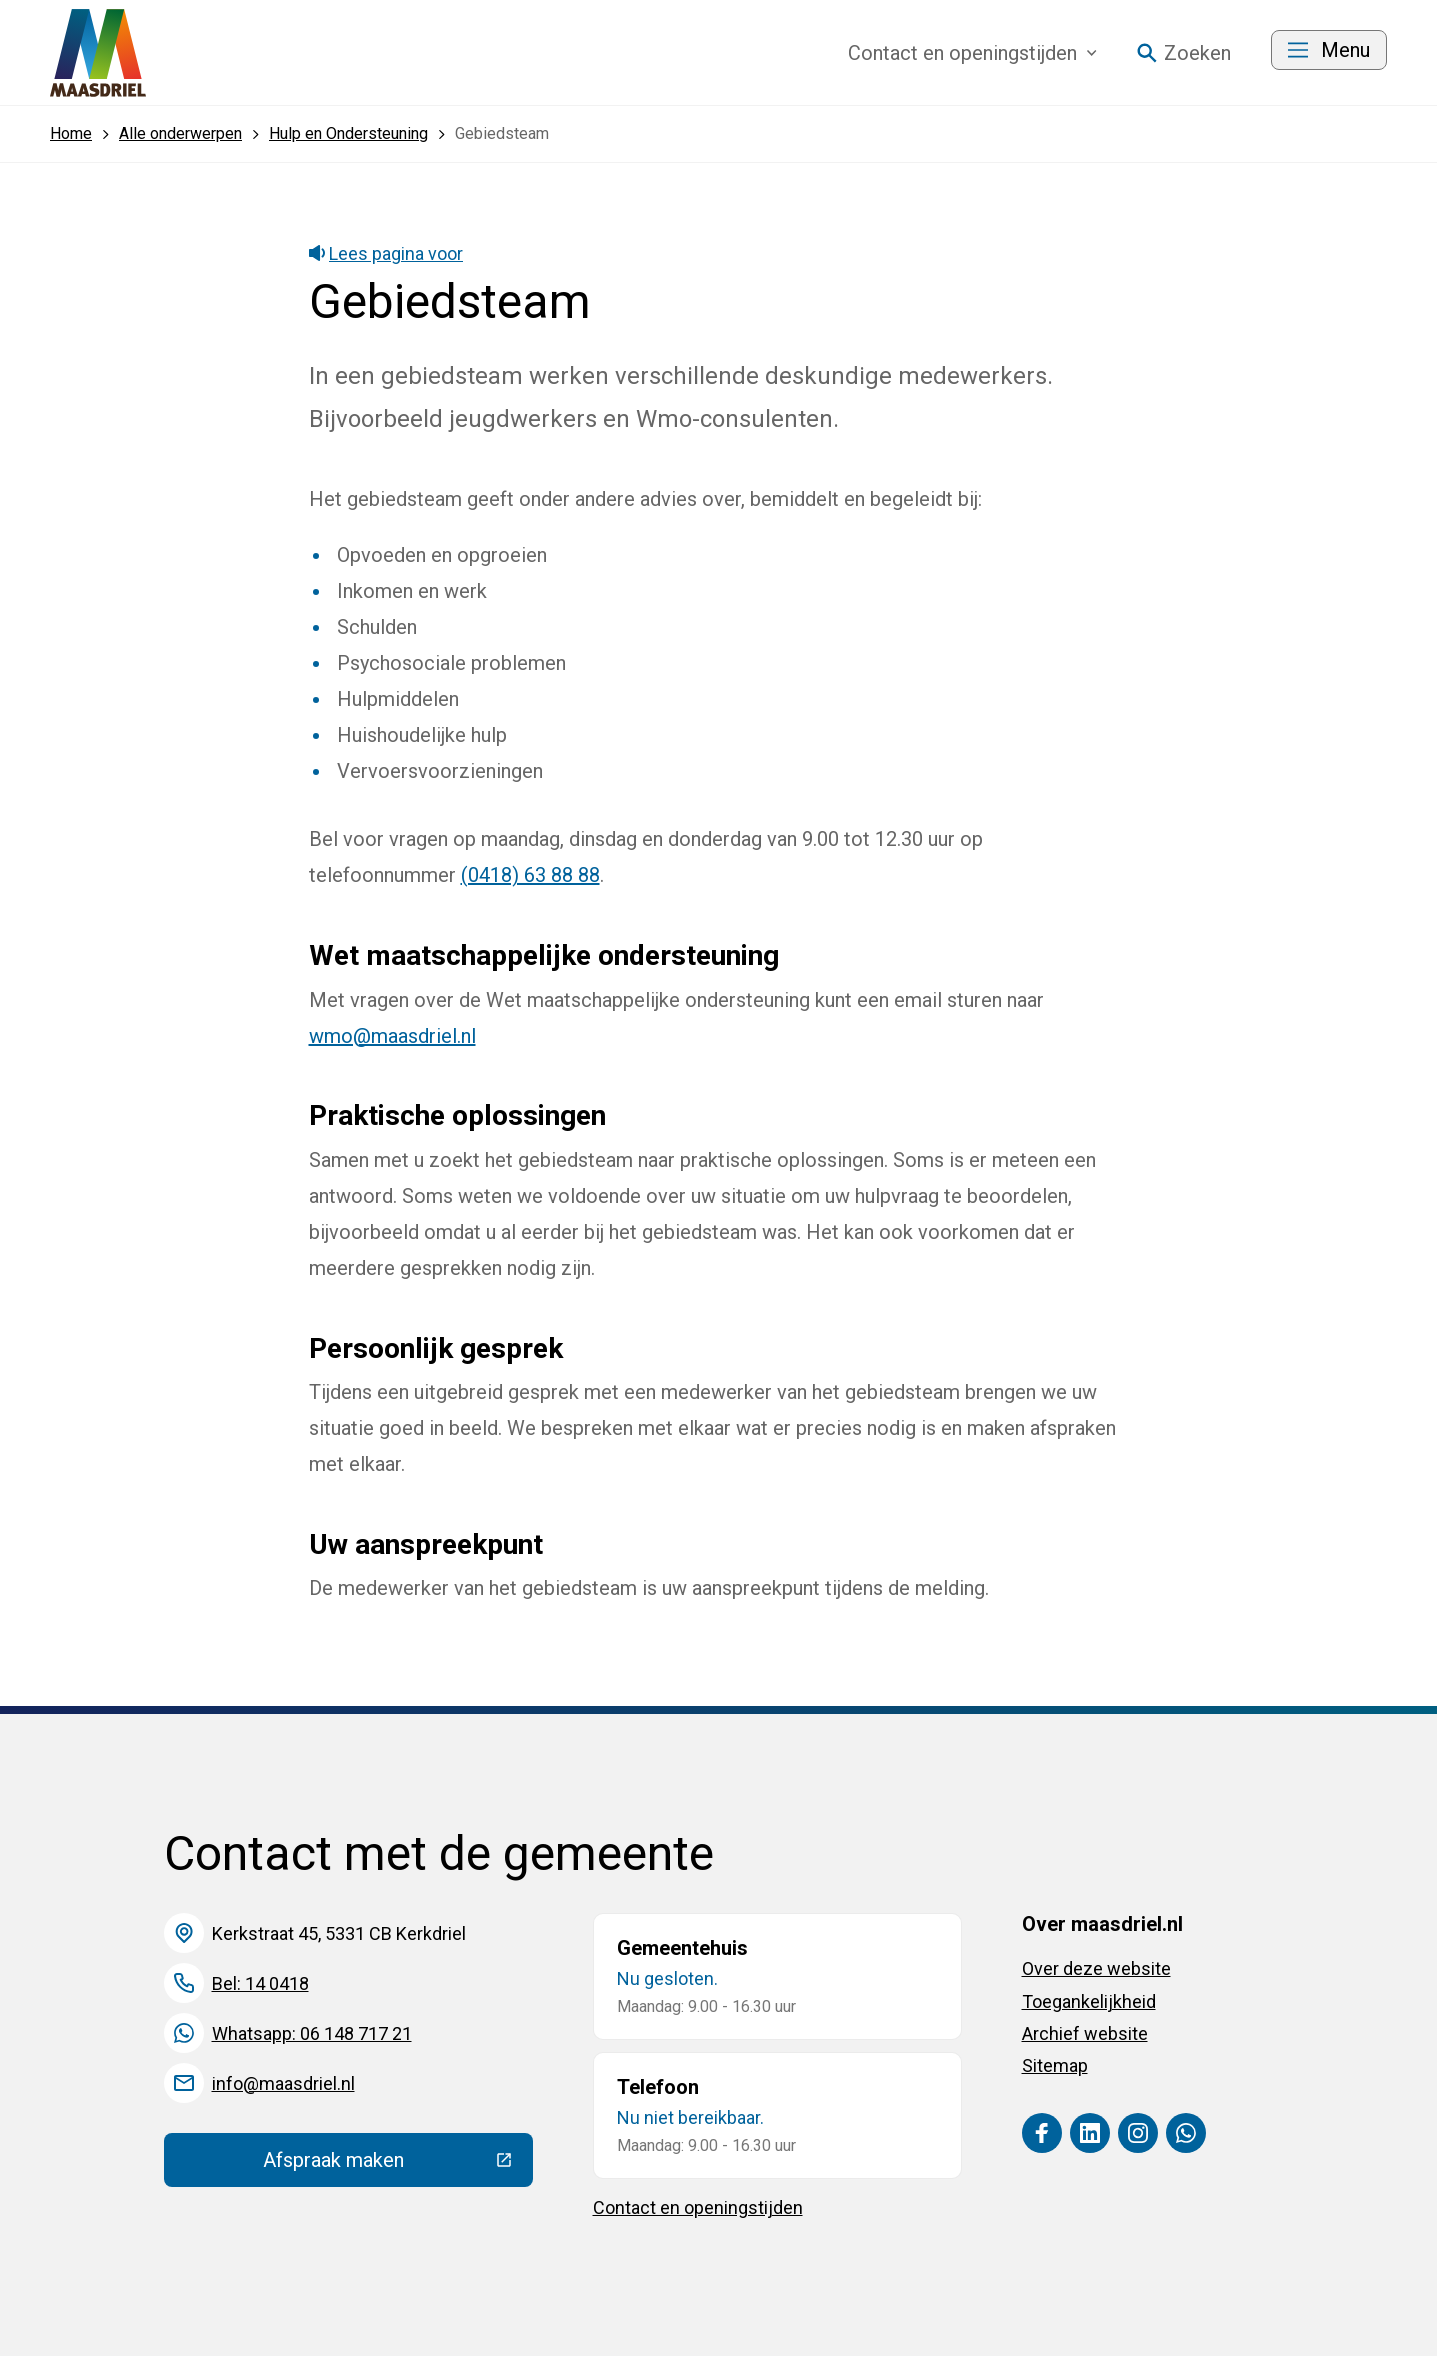  I want to click on Contact, so click(972, 53).